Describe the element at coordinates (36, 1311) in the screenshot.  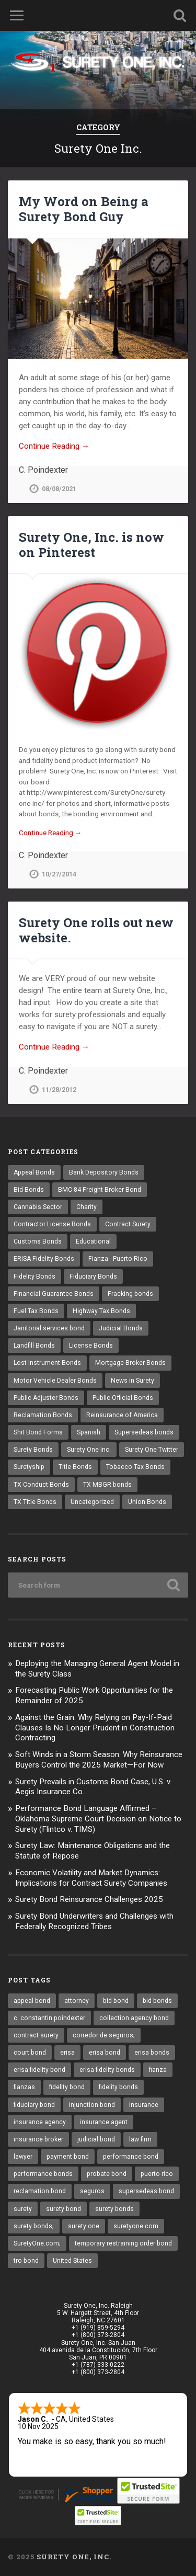
I see `Fuel Tax Bonds [Fuel Tax Bonds (15 items)]` at that location.